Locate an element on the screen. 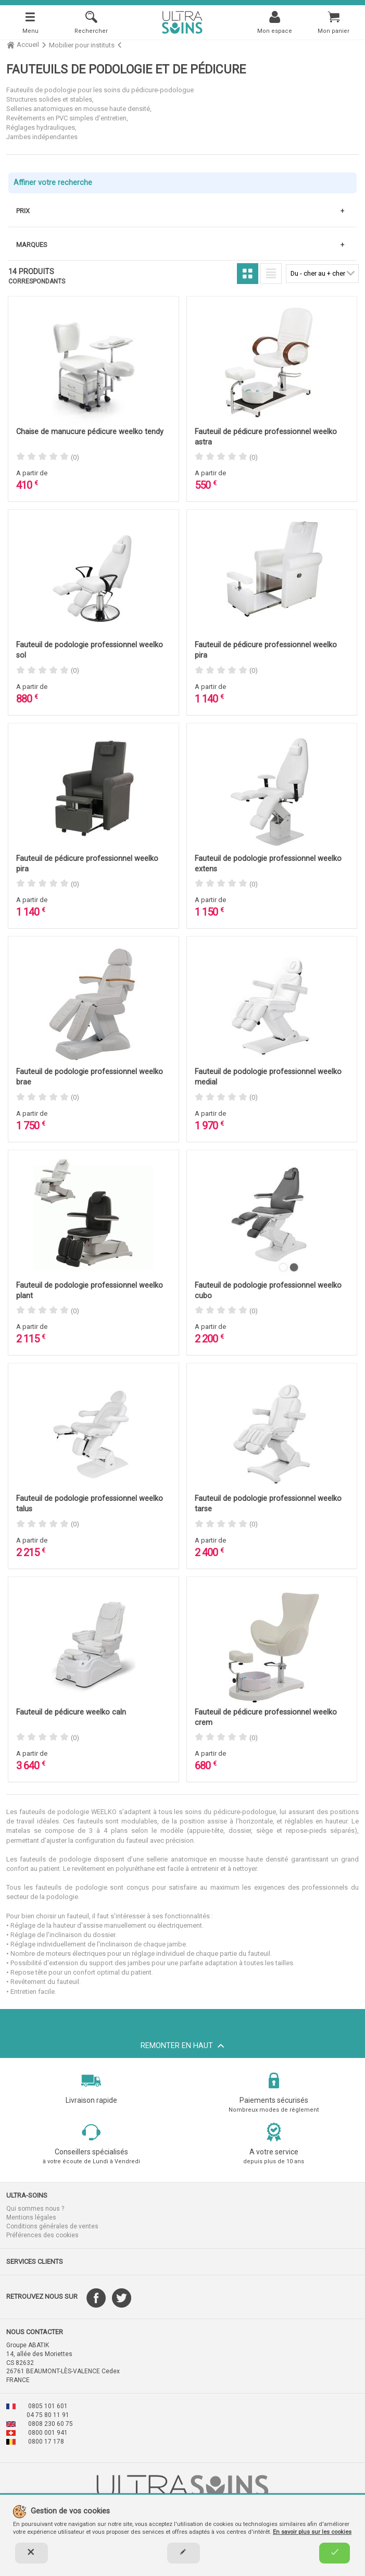 Image resolution: width=365 pixels, height=2576 pixels. [Rechercher] is located at coordinates (91, 22).